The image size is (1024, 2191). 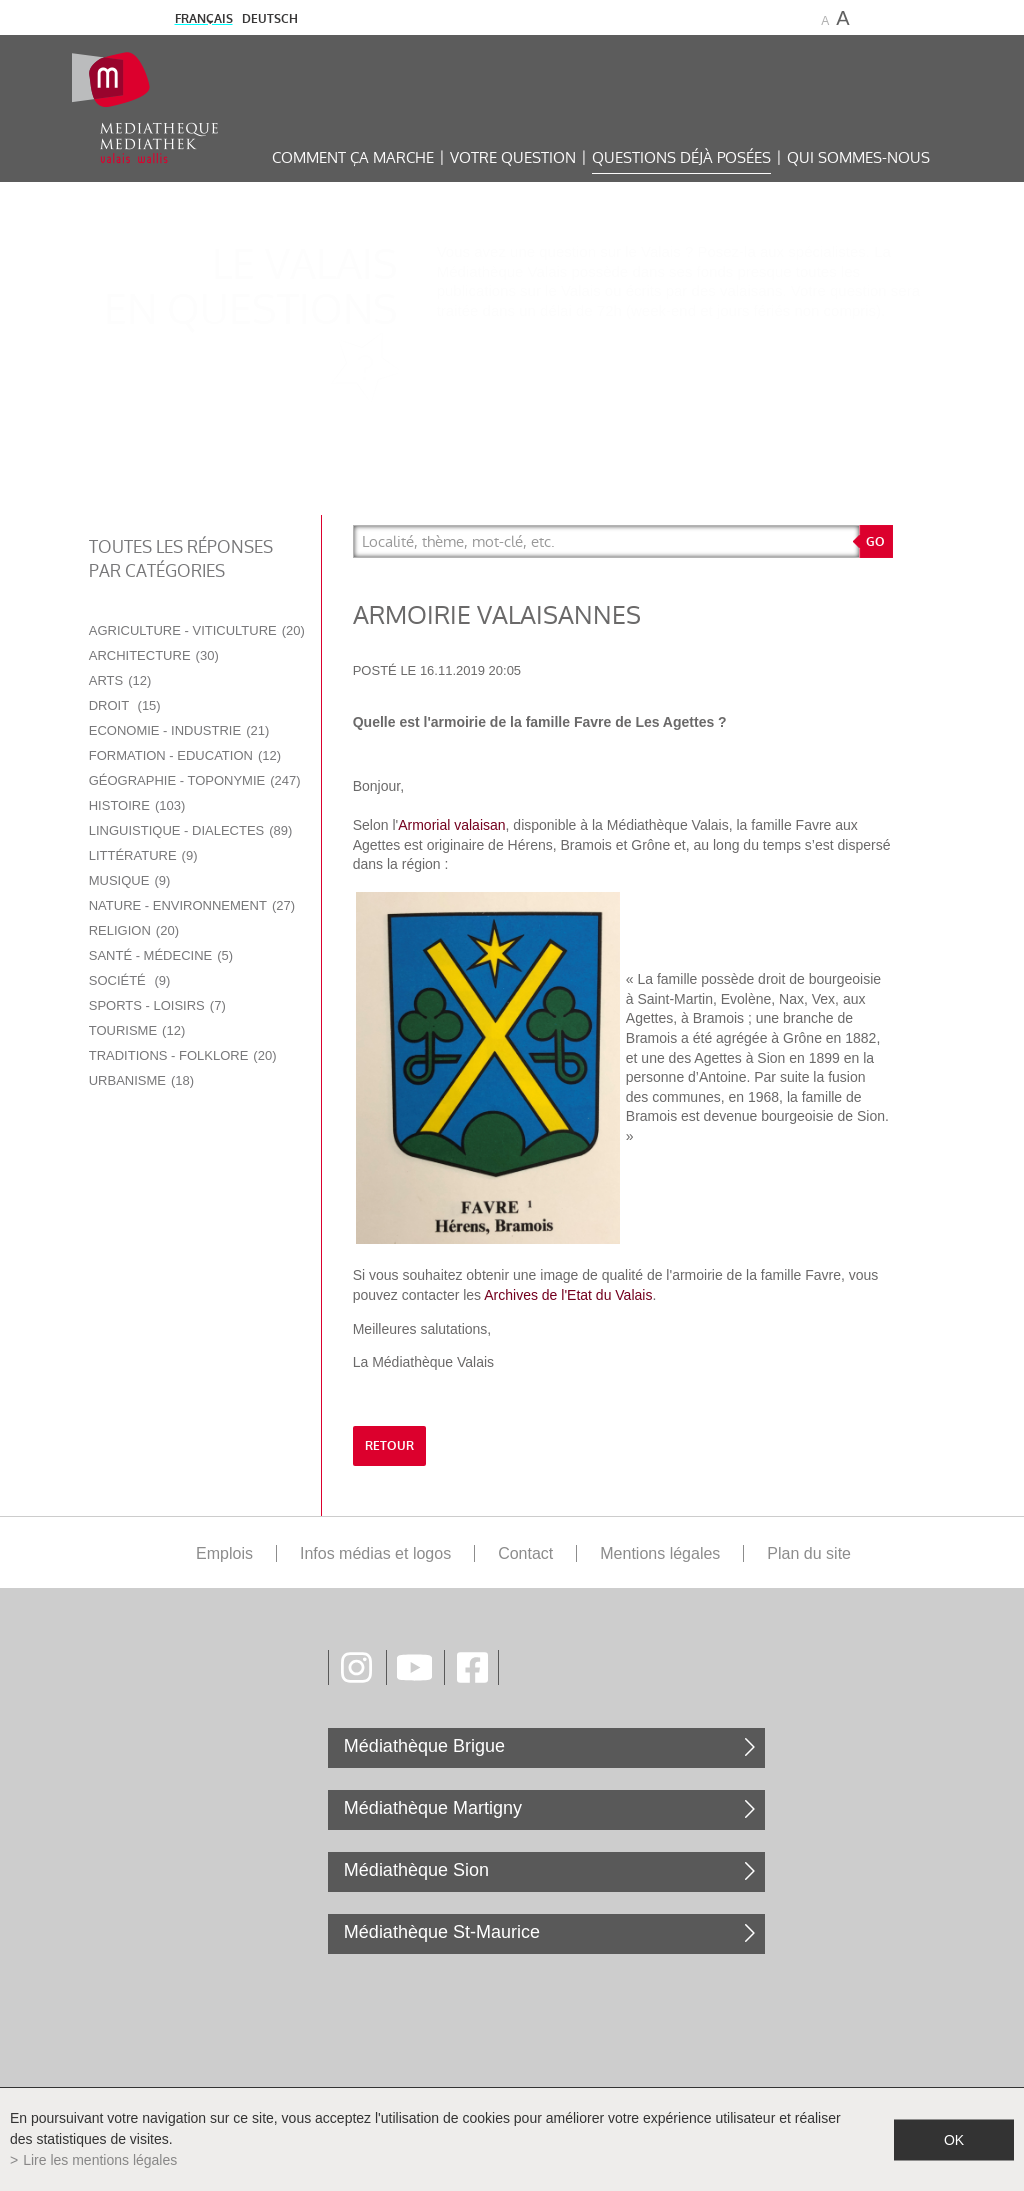 I want to click on Musique, so click(x=130, y=880).